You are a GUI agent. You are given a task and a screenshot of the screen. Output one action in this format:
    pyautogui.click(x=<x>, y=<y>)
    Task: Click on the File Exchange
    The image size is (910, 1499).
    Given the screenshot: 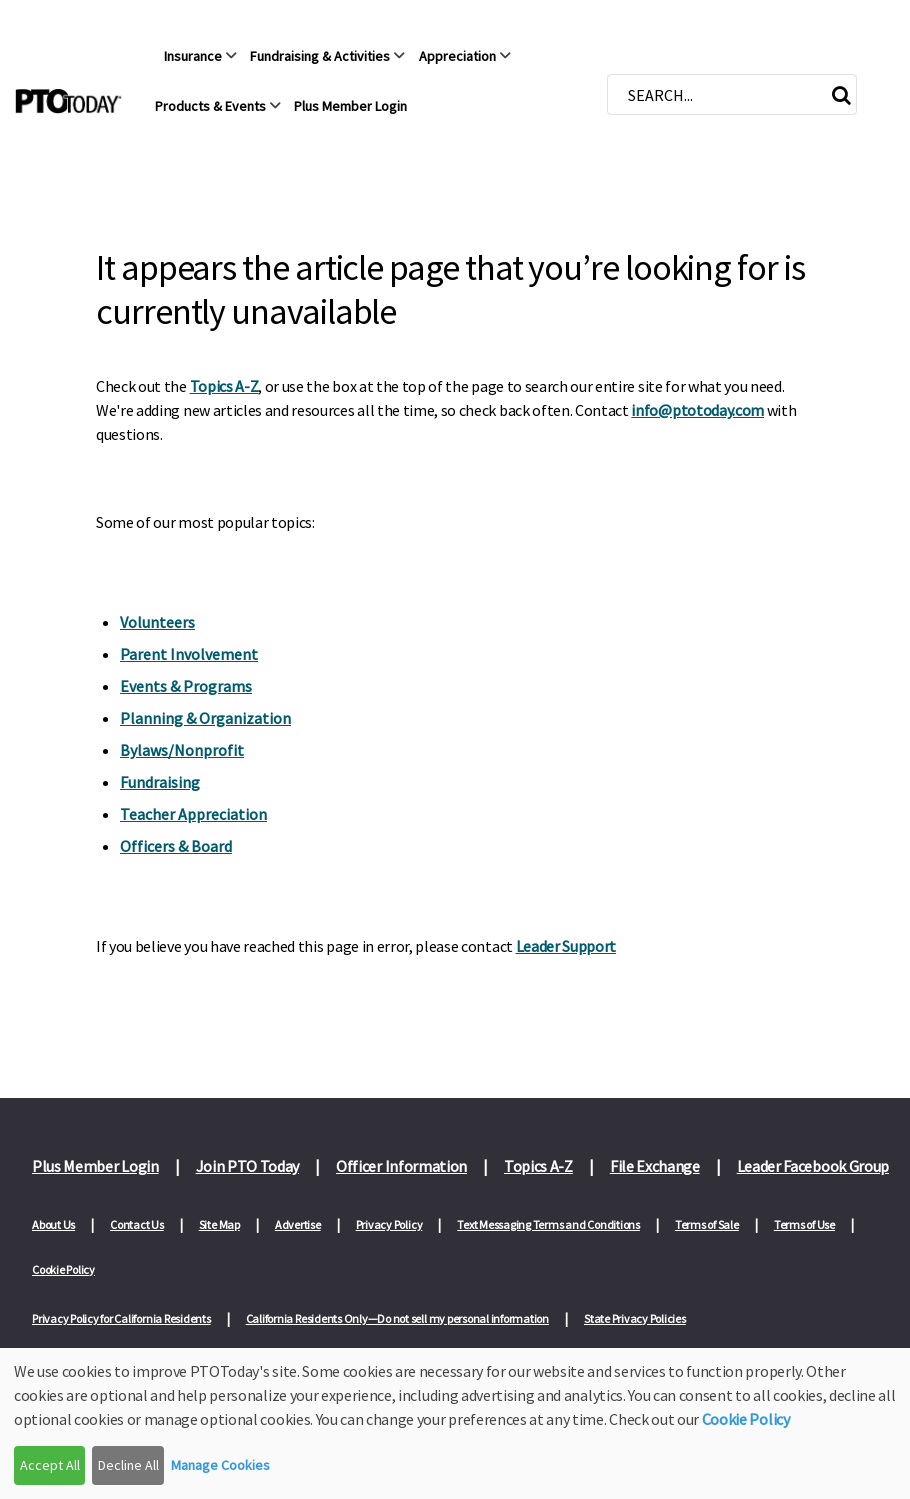 What is the action you would take?
    pyautogui.click(x=655, y=1166)
    